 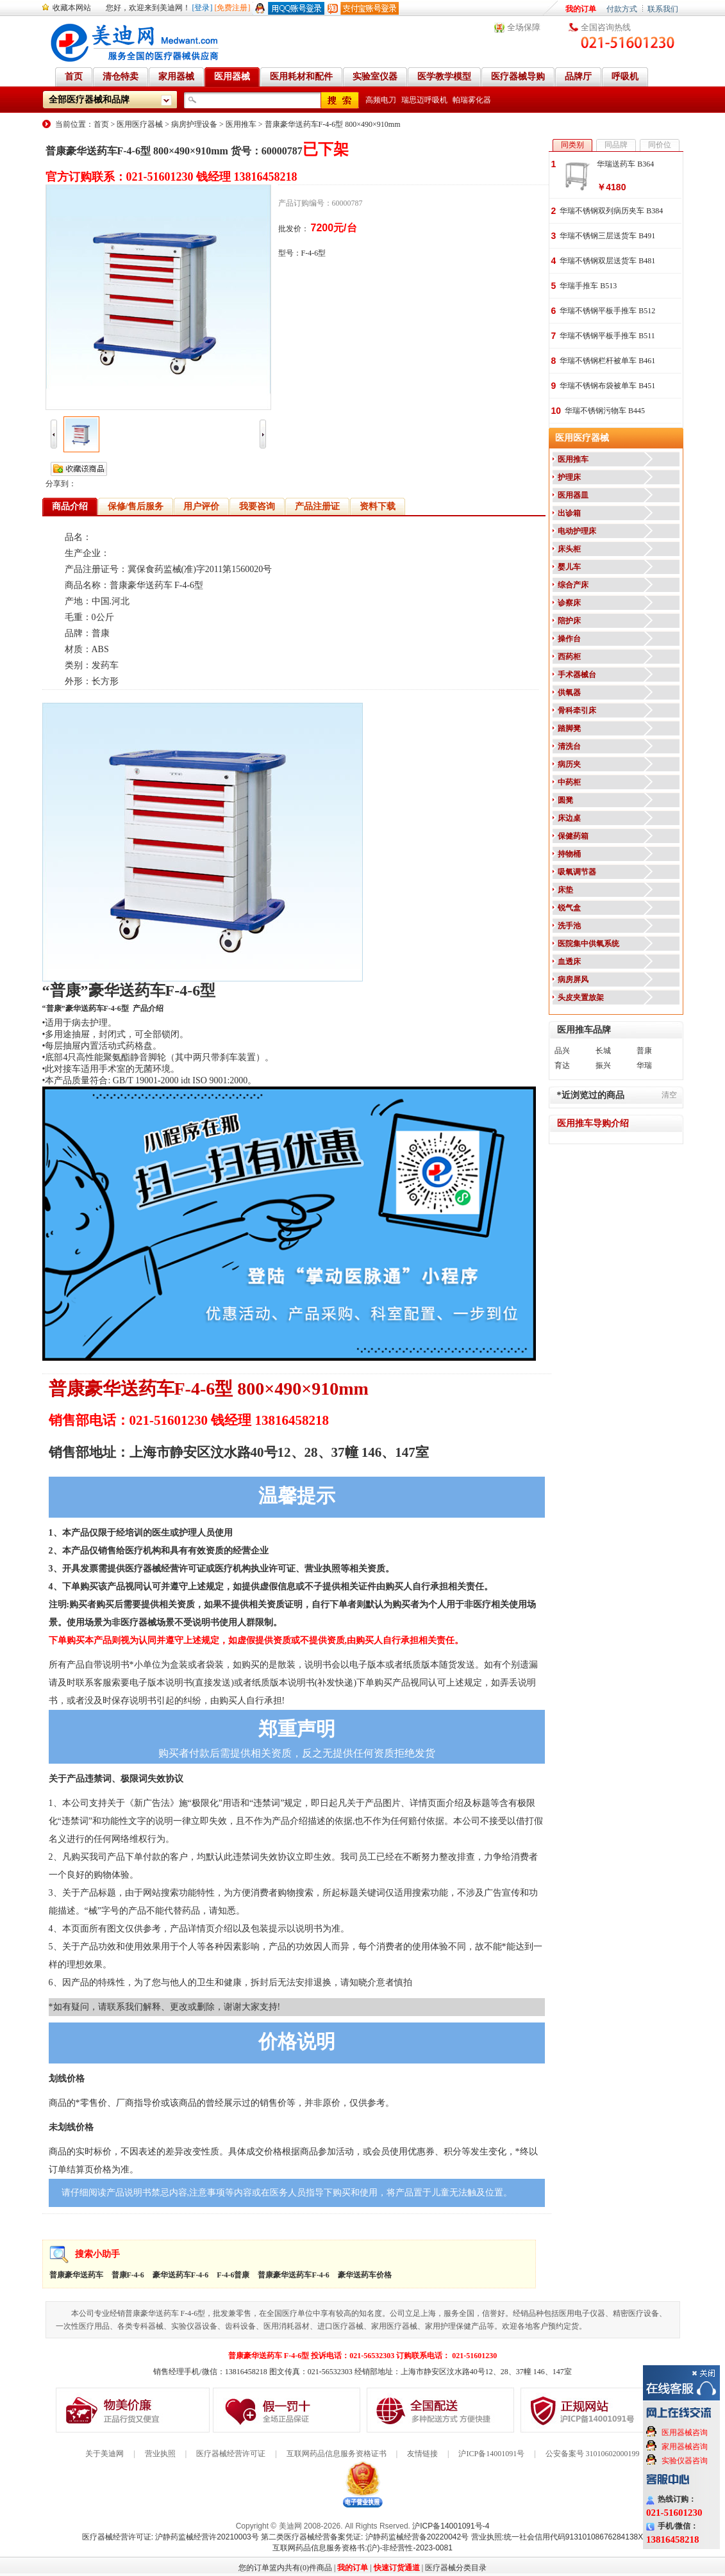 I want to click on 中药柜, so click(x=569, y=782).